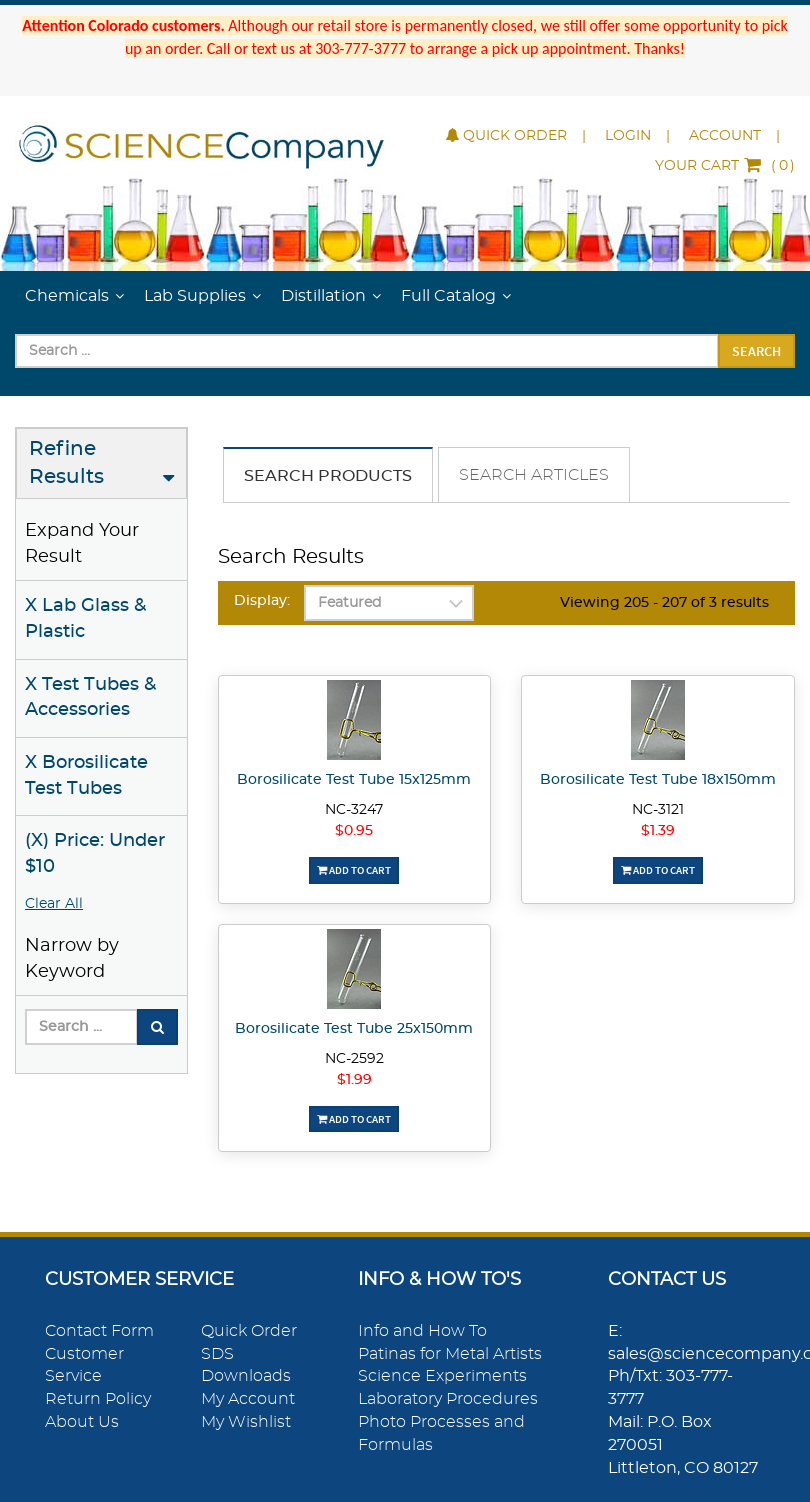 The image size is (810, 1502). Describe the element at coordinates (448, 296) in the screenshot. I see `Full Catalog` at that location.